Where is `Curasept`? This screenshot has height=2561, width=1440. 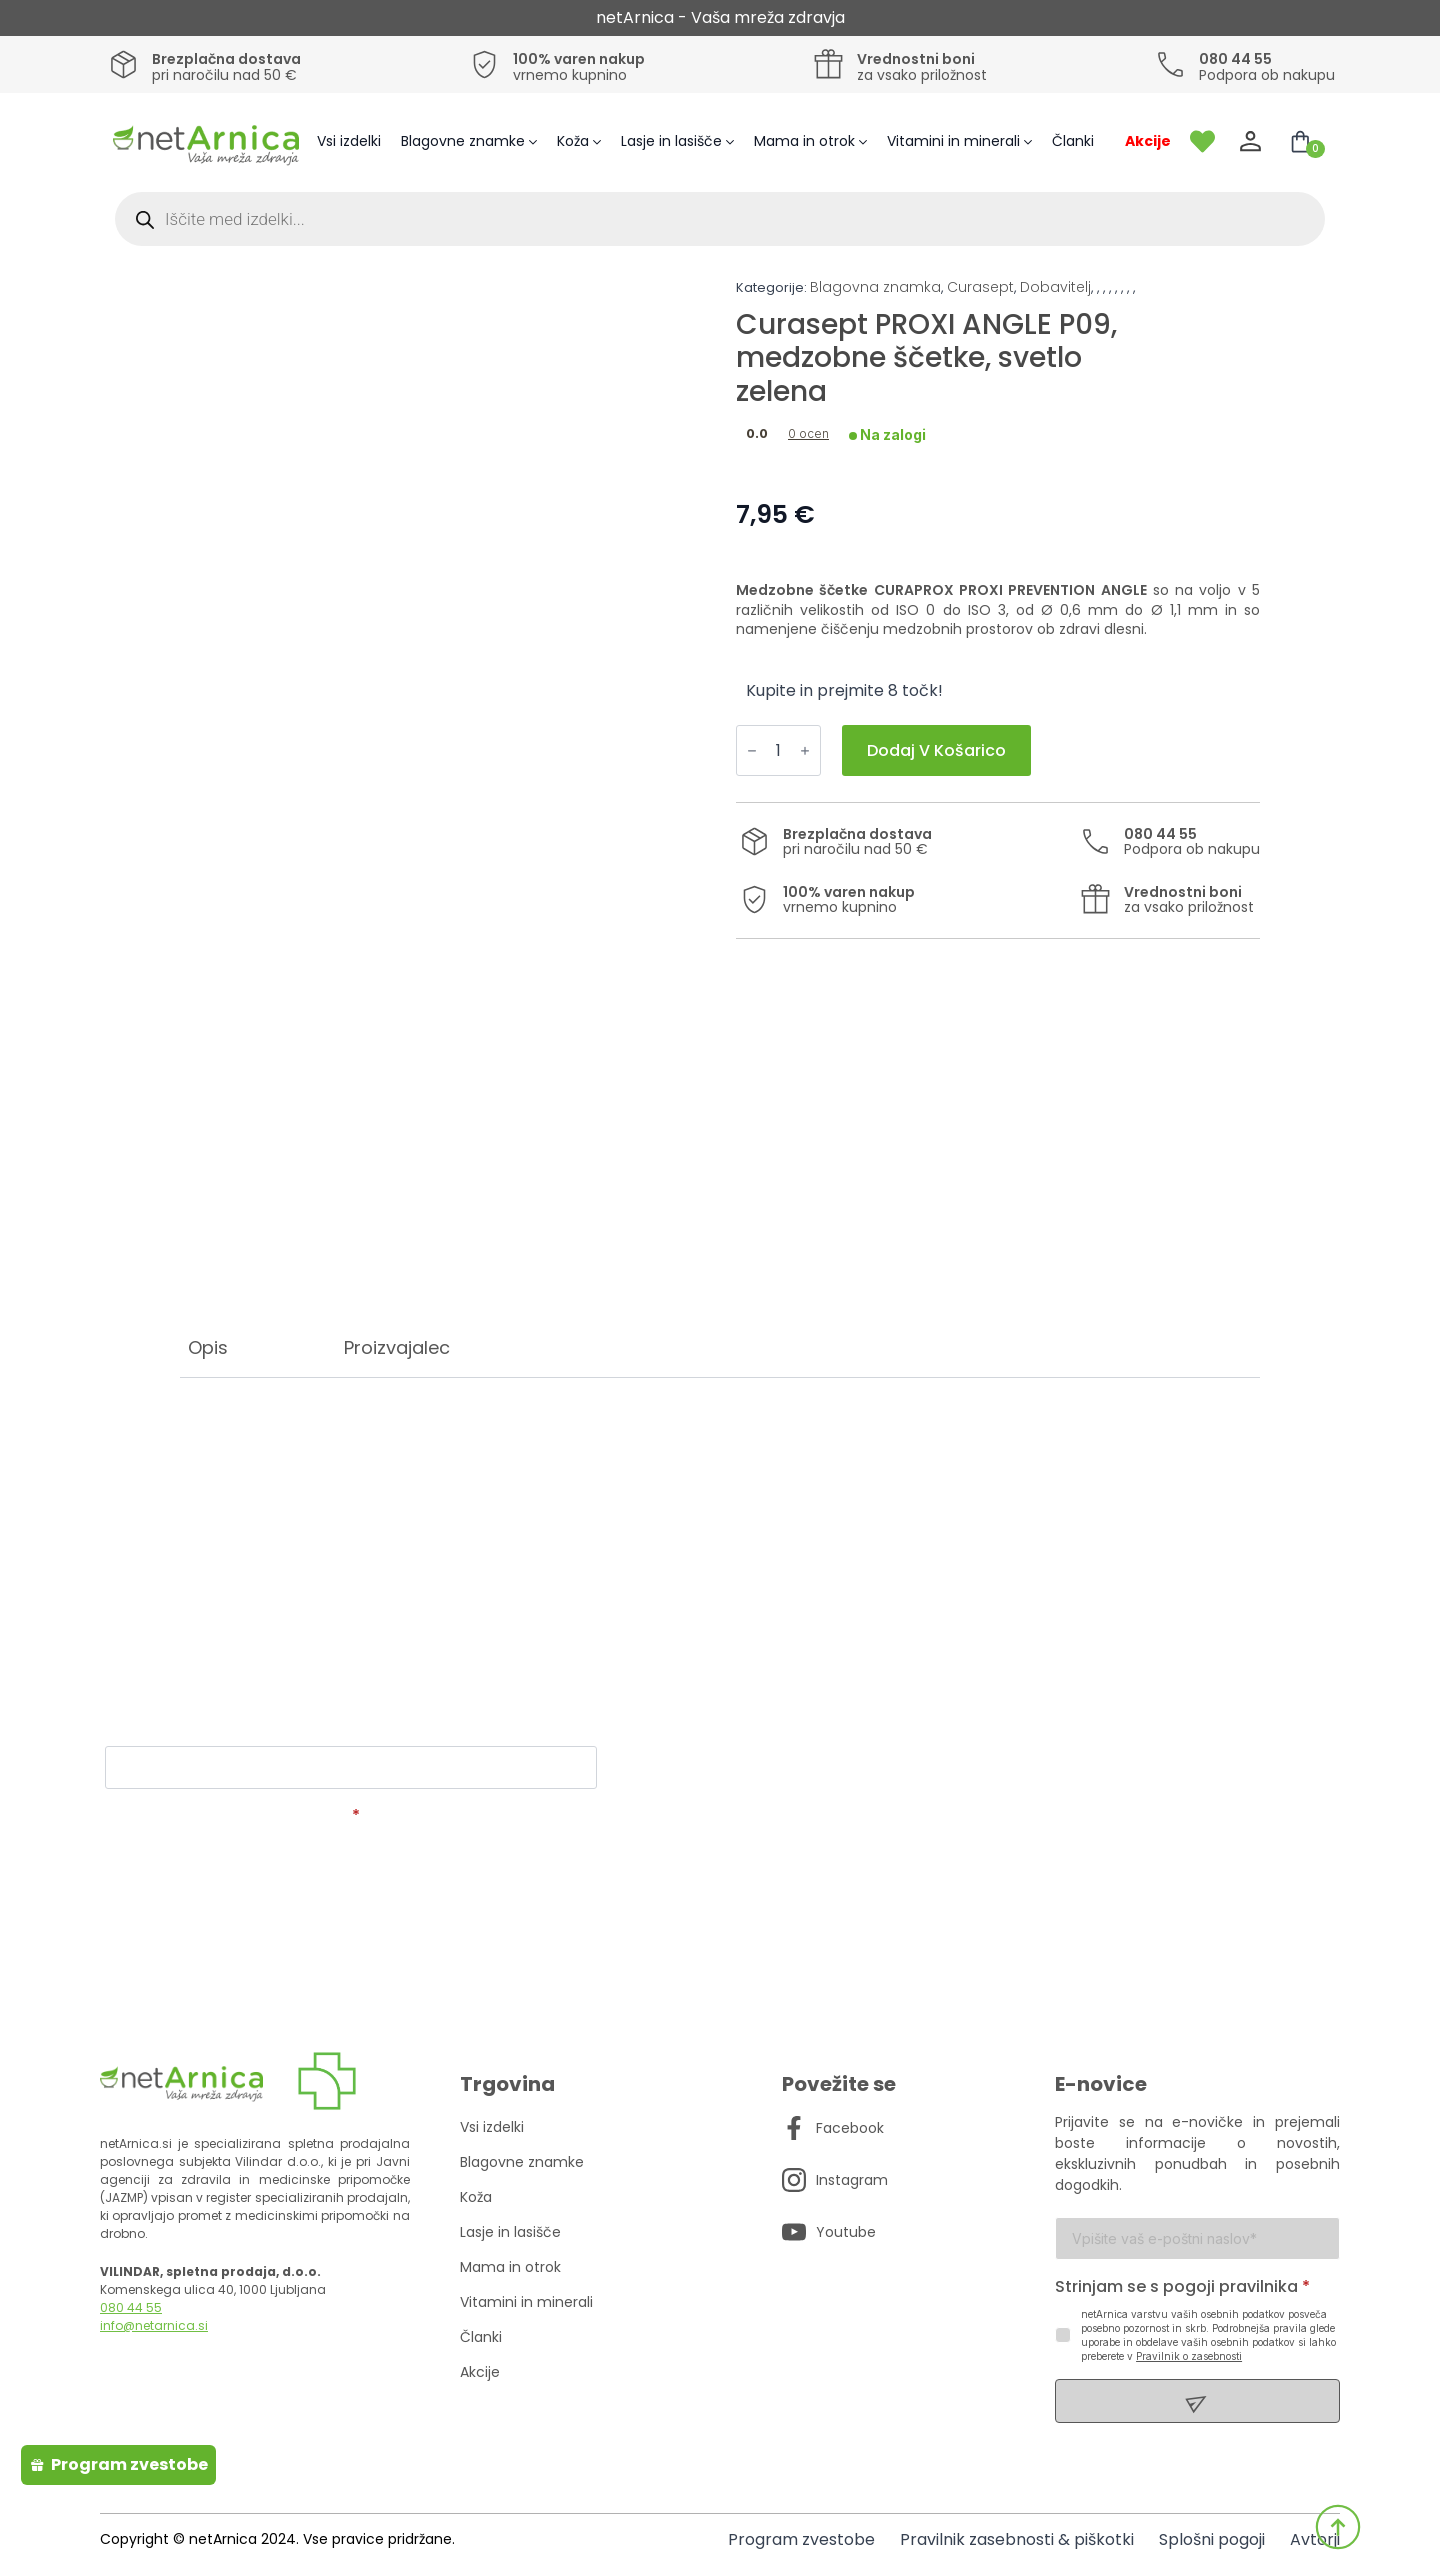 Curasept is located at coordinates (980, 287).